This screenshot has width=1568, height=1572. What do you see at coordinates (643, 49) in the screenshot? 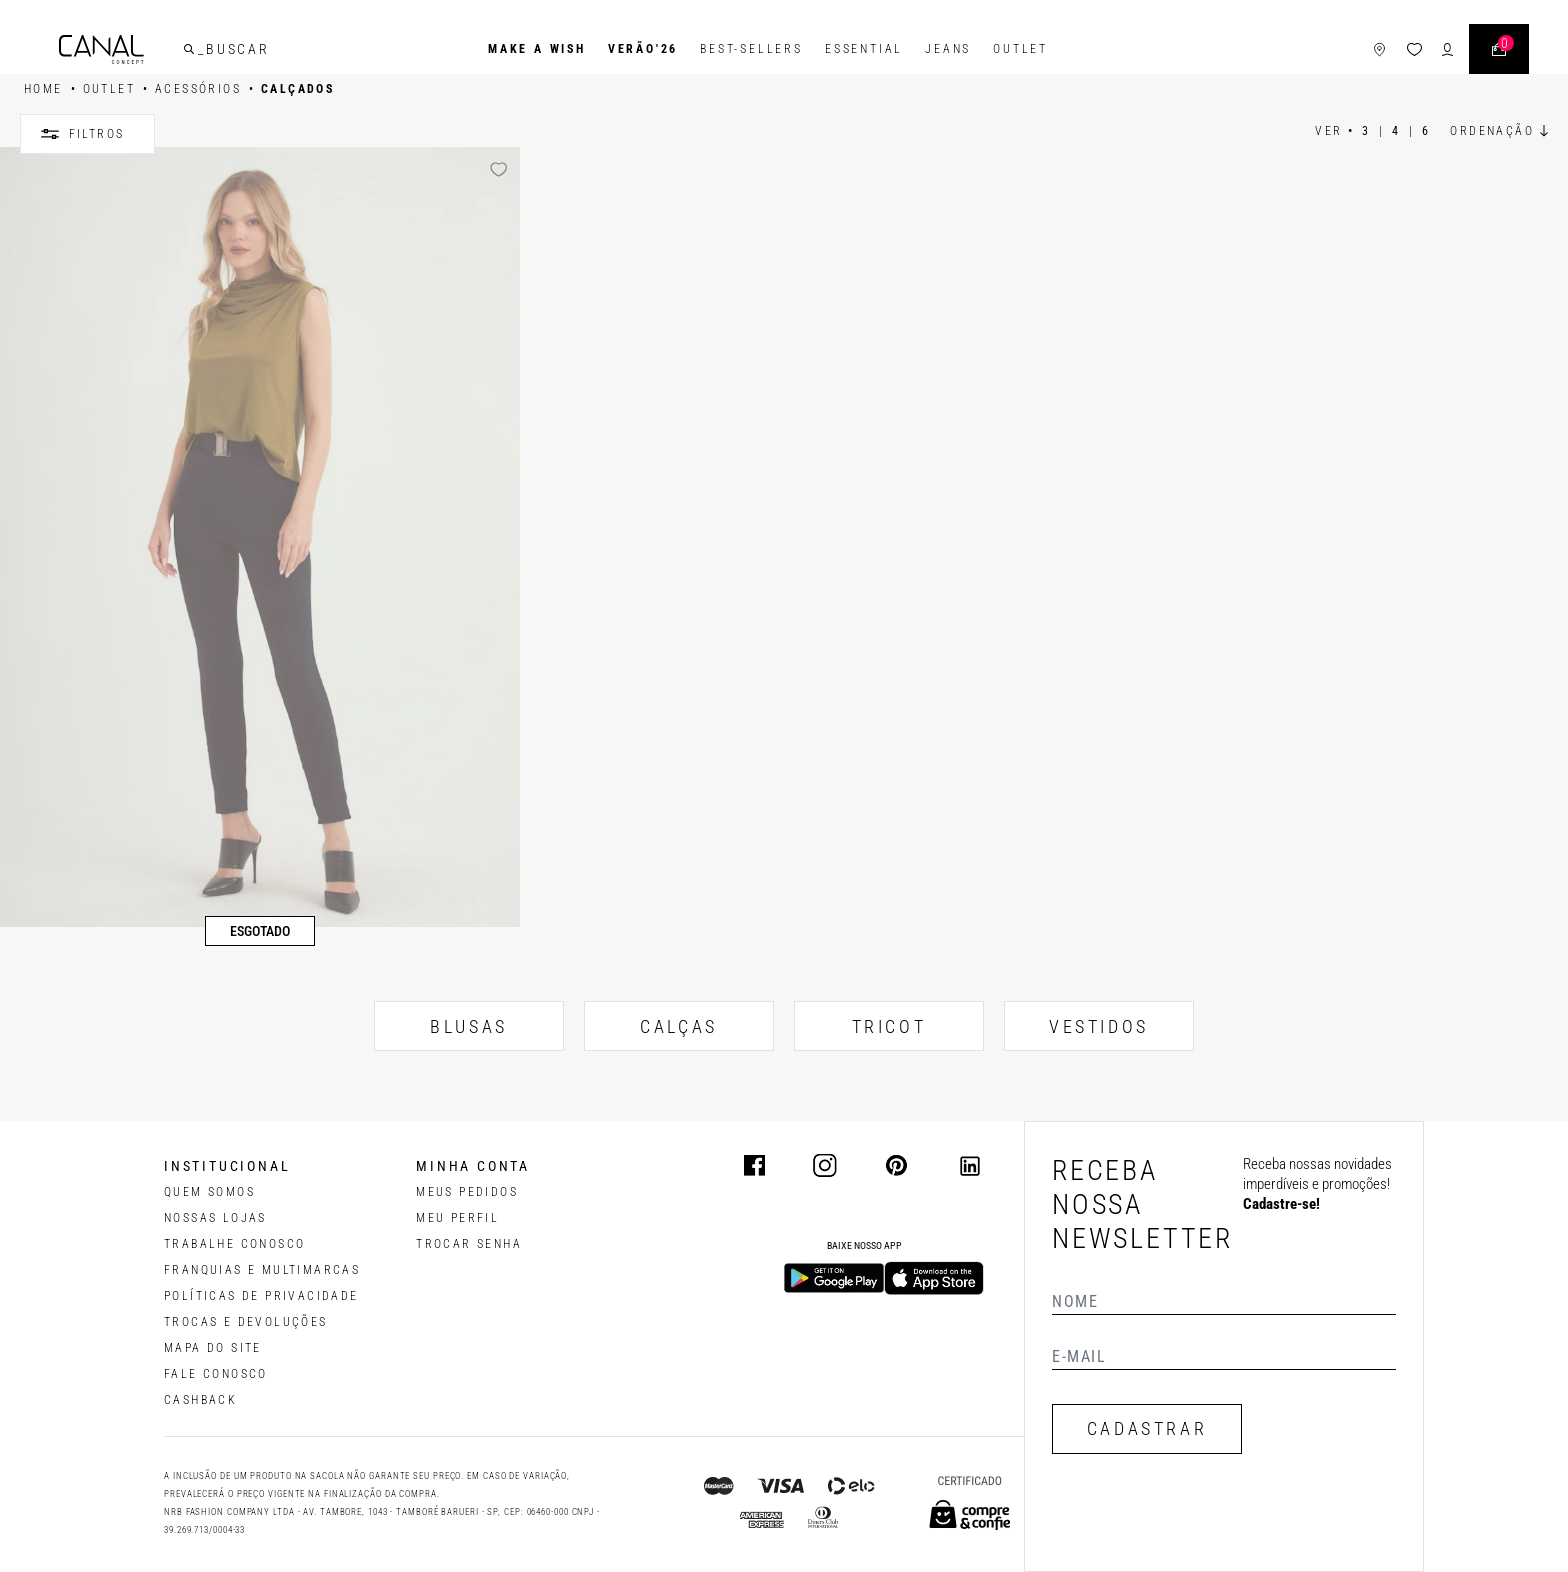
I see `VERÃO'26` at bounding box center [643, 49].